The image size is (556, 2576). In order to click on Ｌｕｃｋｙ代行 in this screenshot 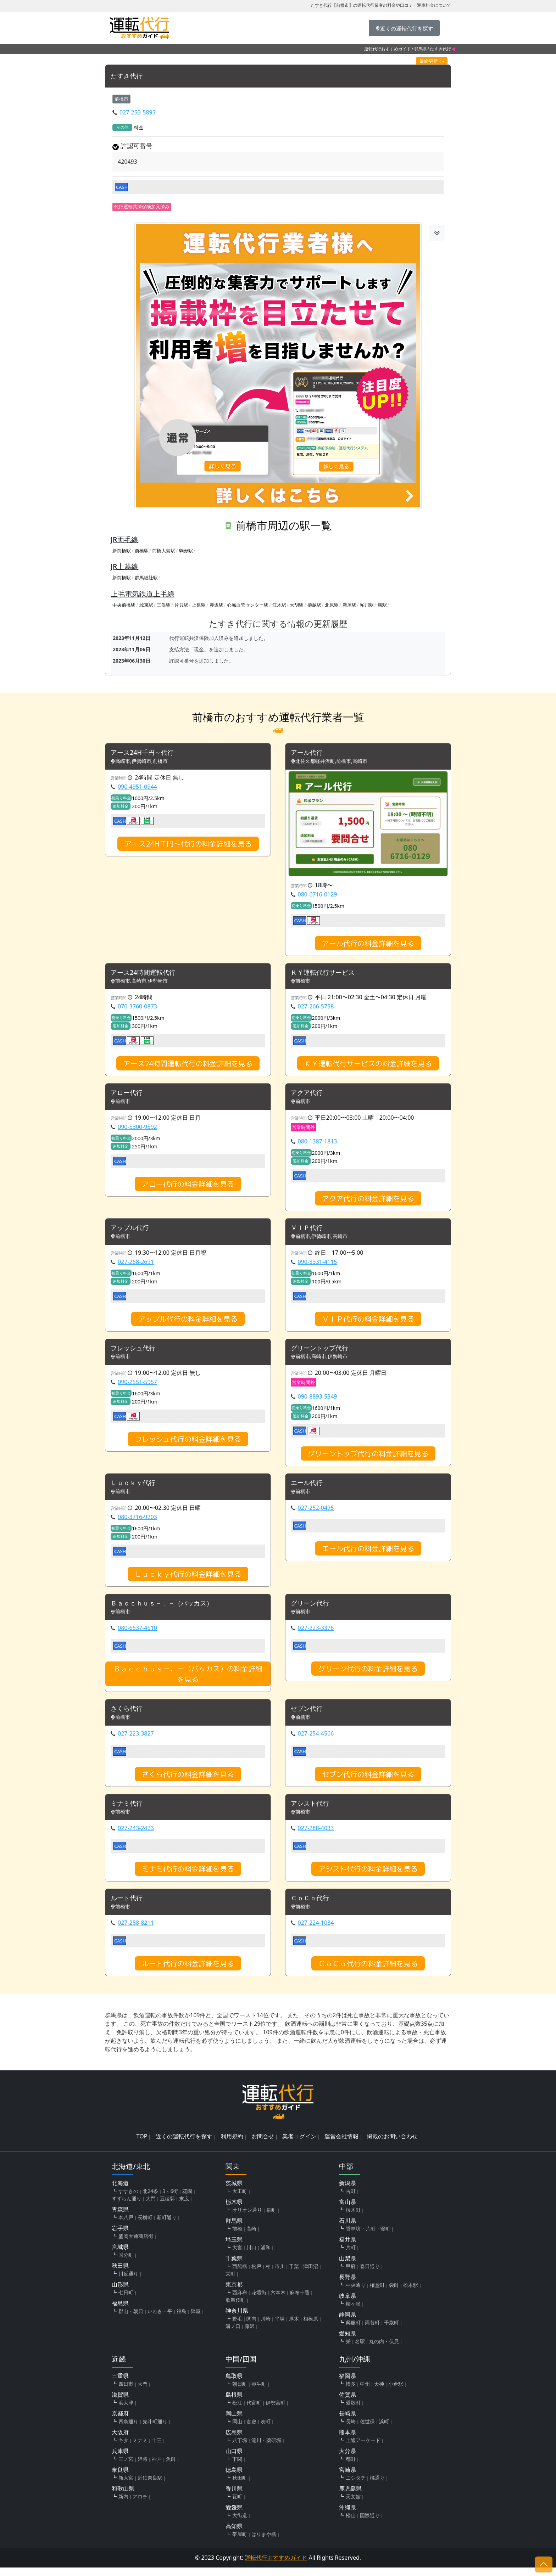, I will do `click(135, 1488)`.